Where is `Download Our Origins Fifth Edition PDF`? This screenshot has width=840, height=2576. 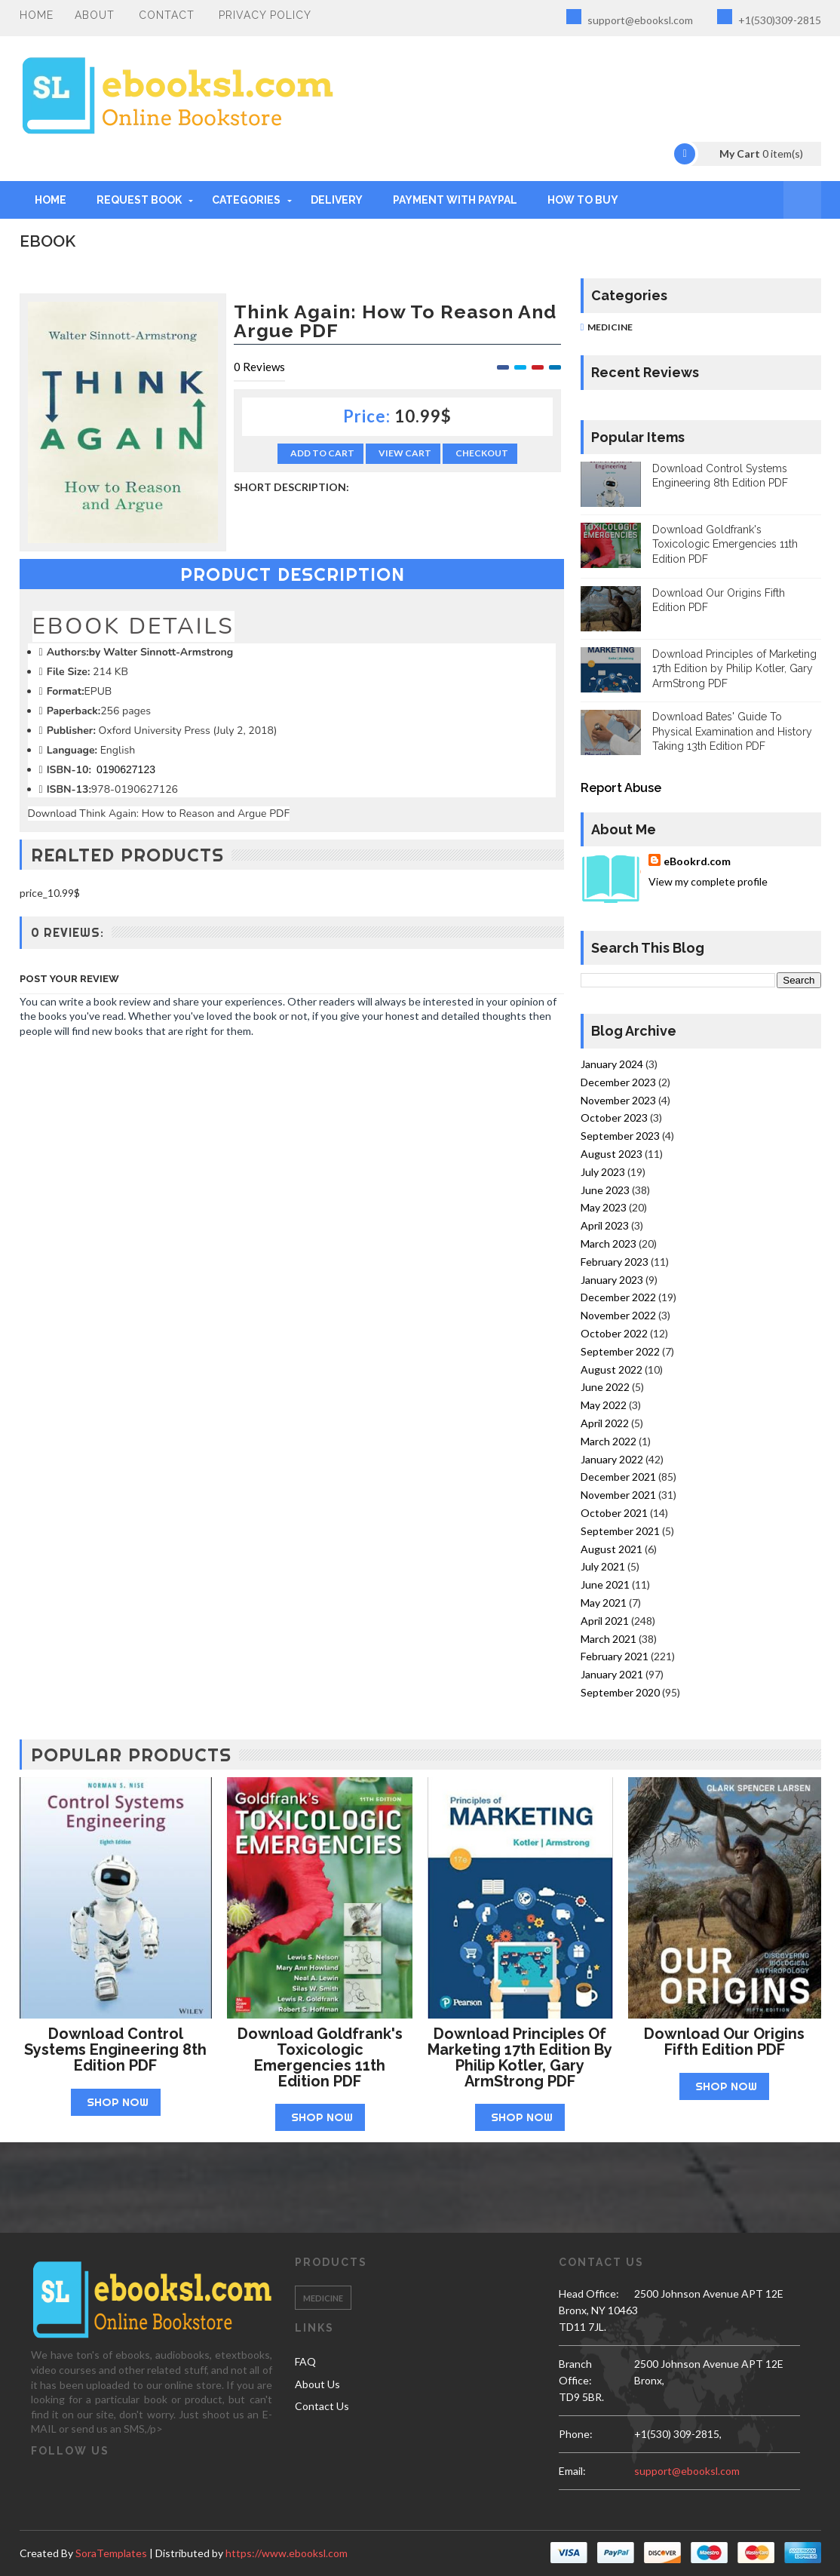
Download Our Origins Fifth Edition PDF is located at coordinates (724, 2042).